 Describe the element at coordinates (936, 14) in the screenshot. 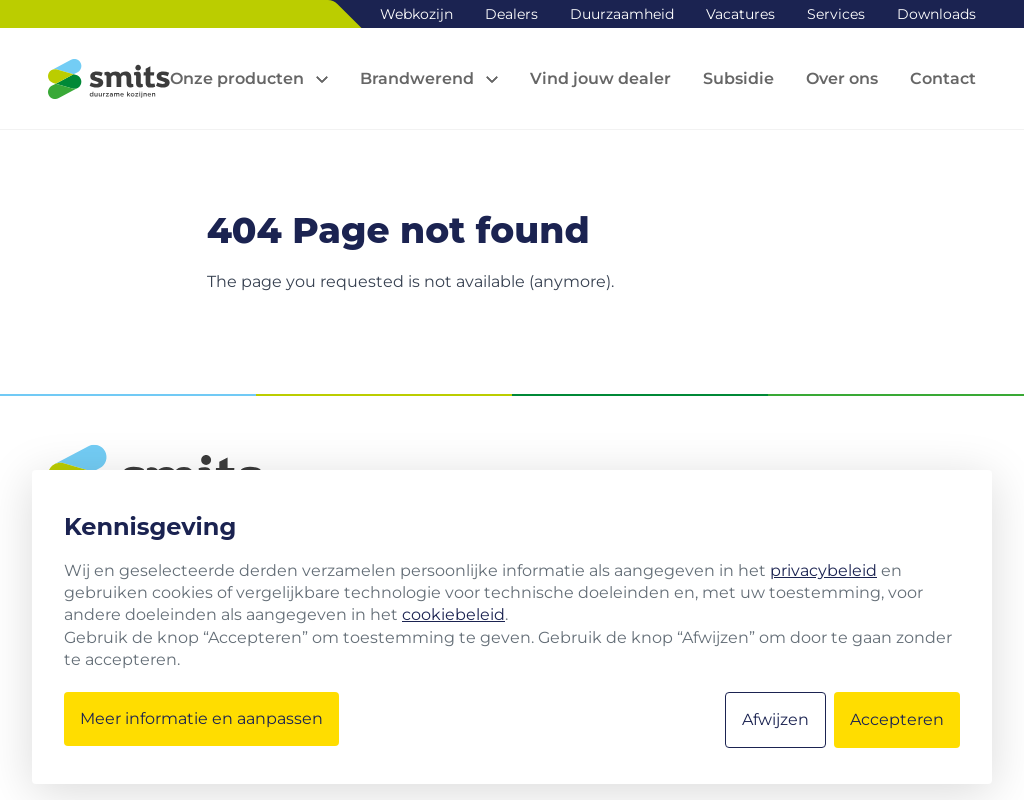

I see `Downloads` at that location.